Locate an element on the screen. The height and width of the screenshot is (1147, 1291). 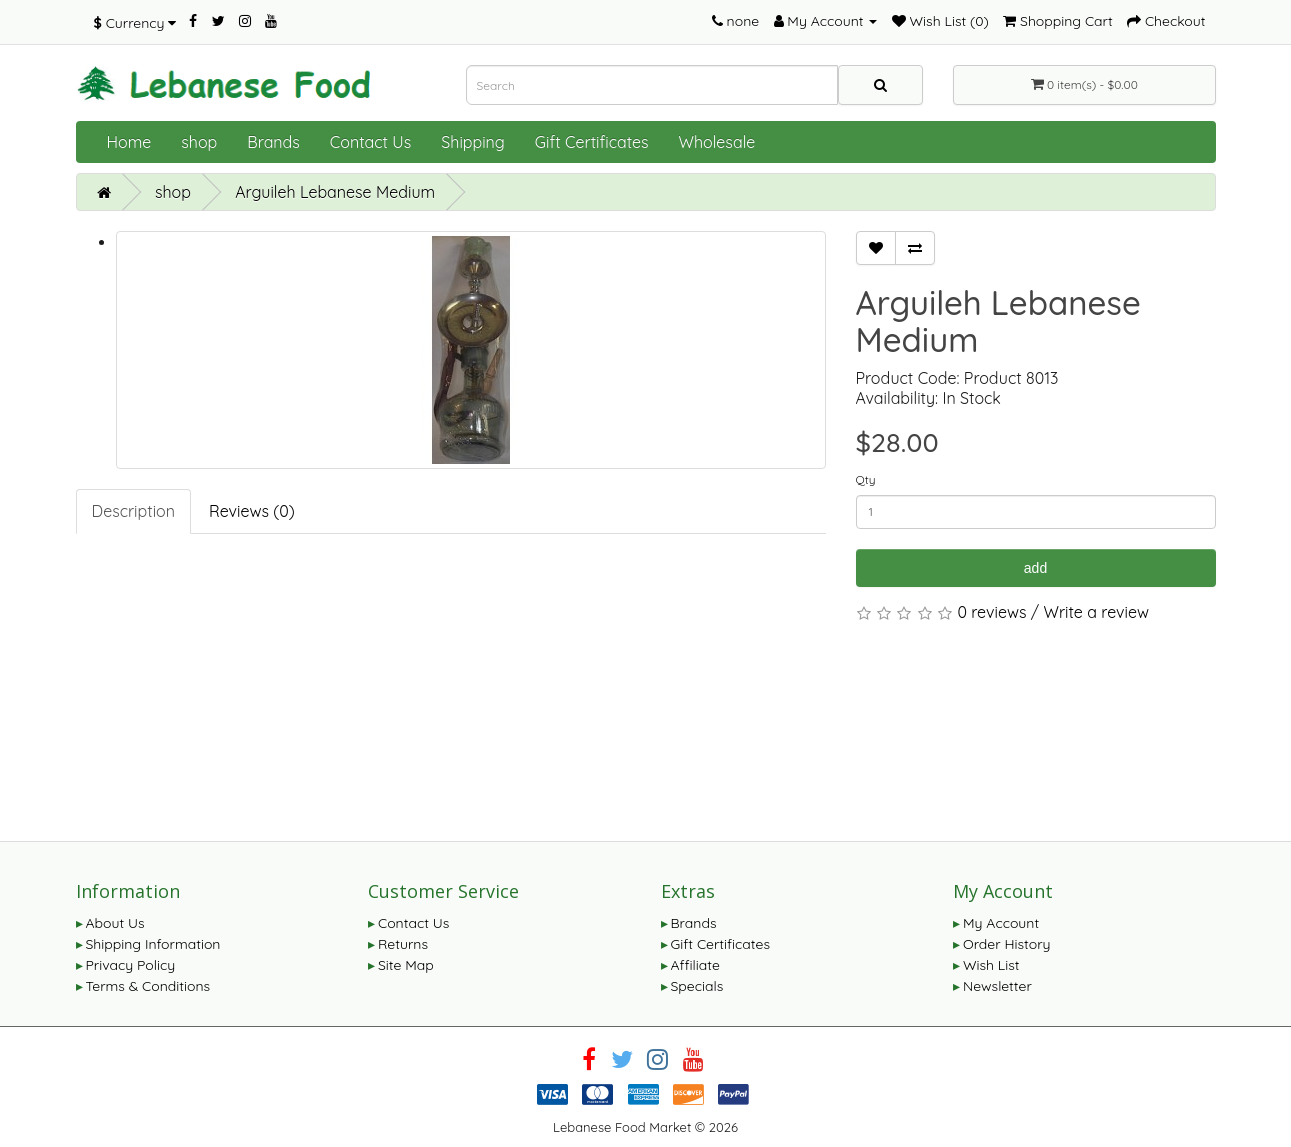
Qty is located at coordinates (866, 479).